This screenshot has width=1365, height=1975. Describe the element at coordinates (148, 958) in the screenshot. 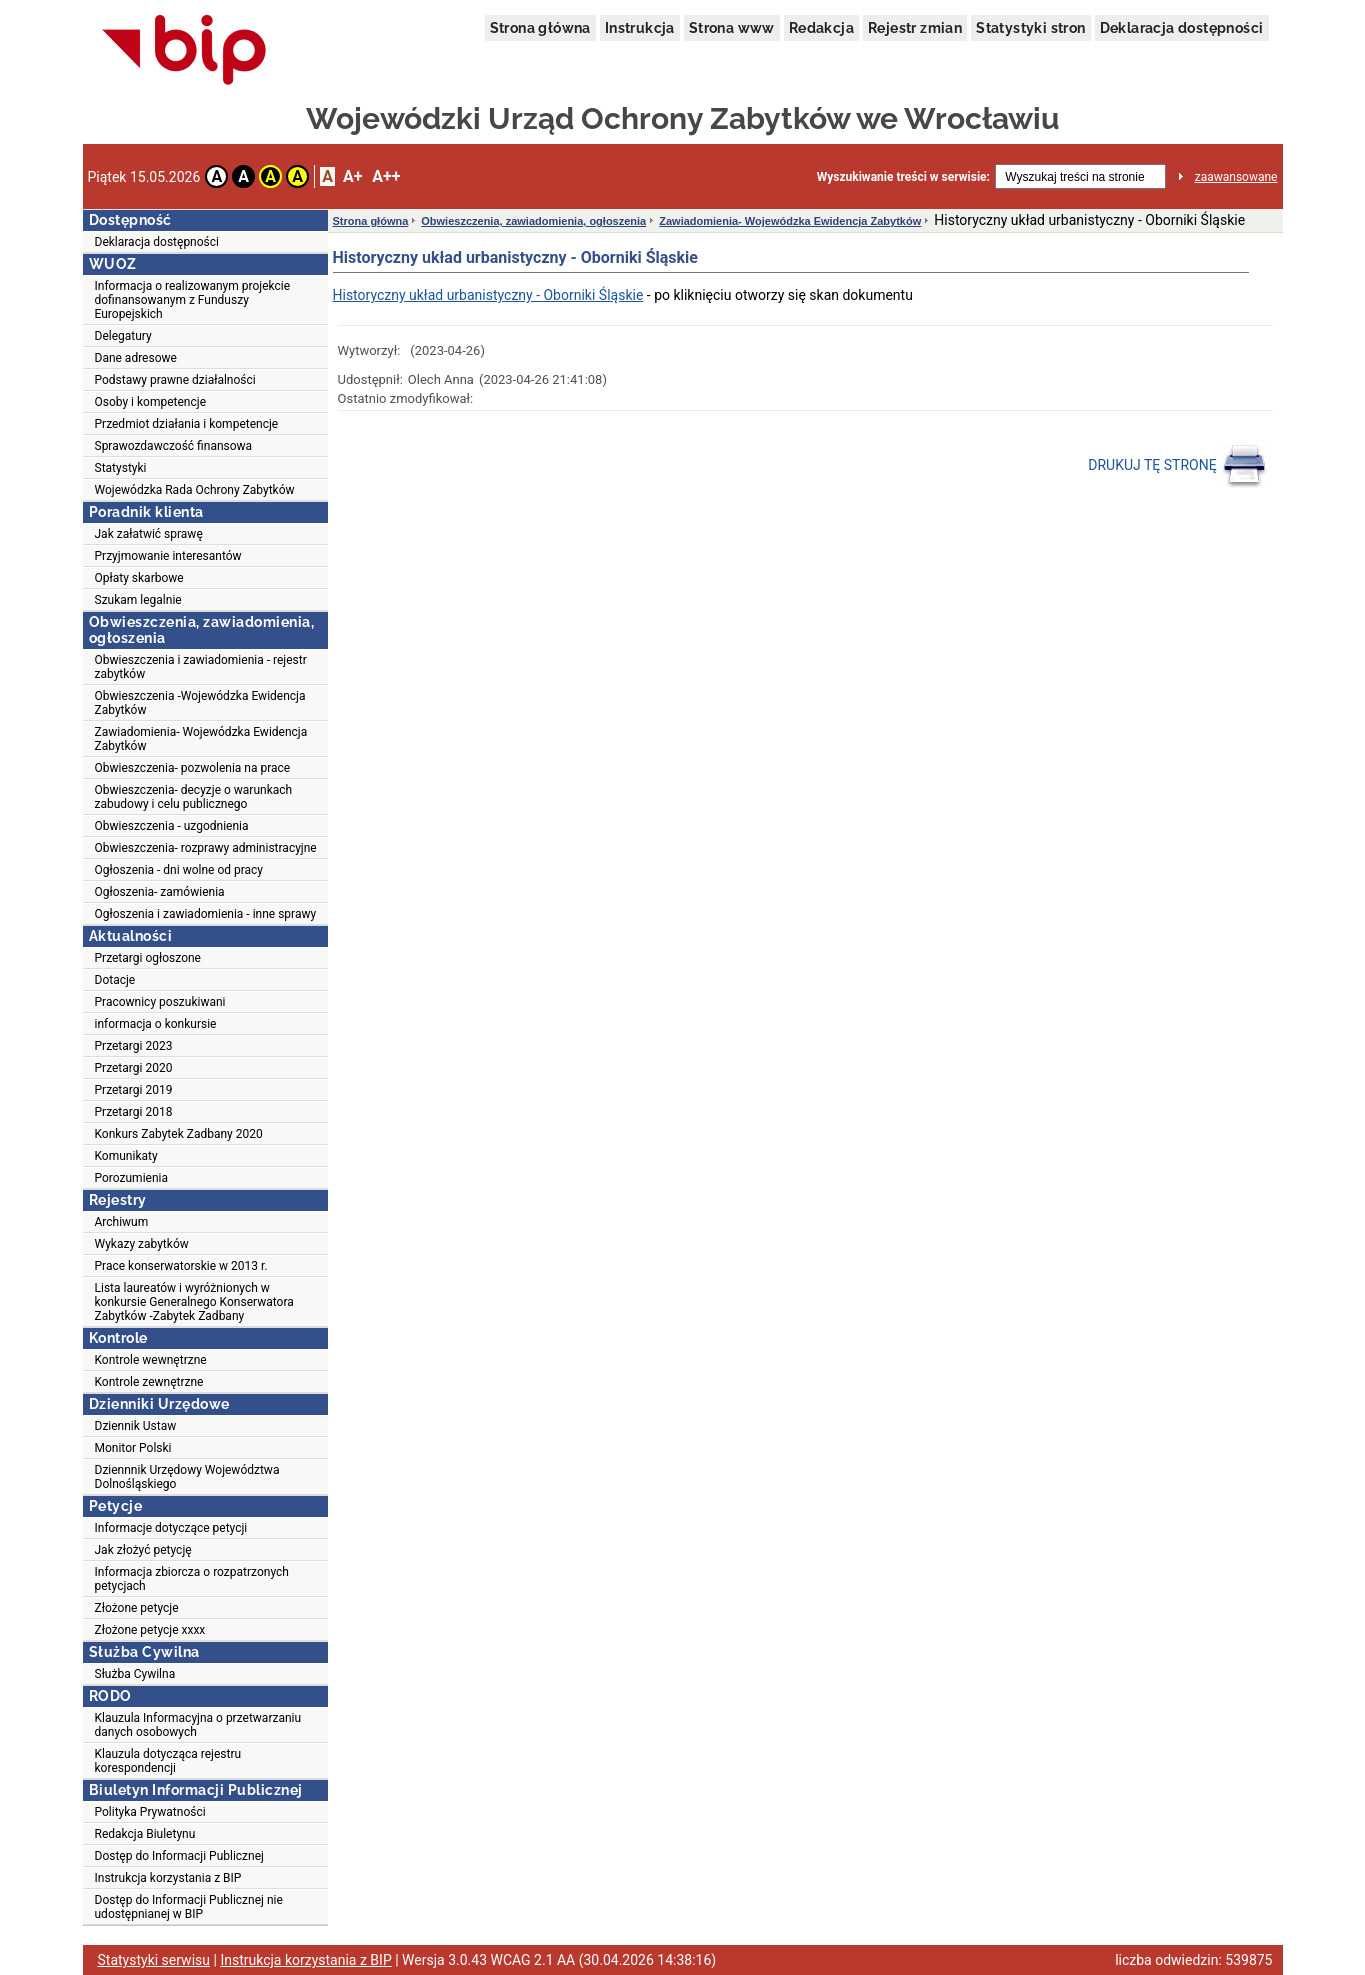

I see `Przetargi ogłoszone` at that location.